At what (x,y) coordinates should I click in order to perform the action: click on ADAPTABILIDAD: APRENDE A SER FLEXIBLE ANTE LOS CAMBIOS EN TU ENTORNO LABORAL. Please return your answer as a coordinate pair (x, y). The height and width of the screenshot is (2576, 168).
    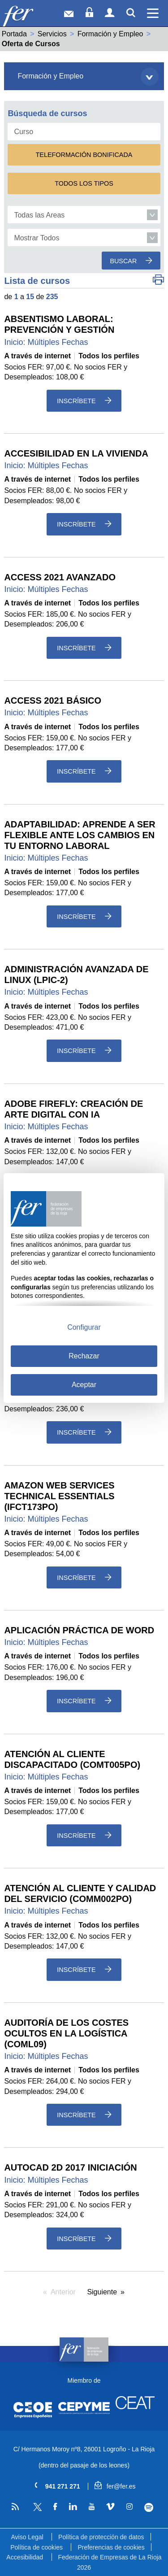
    Looking at the image, I should click on (79, 835).